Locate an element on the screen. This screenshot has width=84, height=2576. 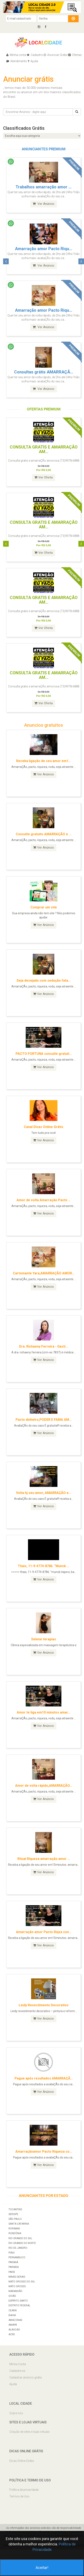
Rio Grande do Sul is located at coordinates (20, 2238).